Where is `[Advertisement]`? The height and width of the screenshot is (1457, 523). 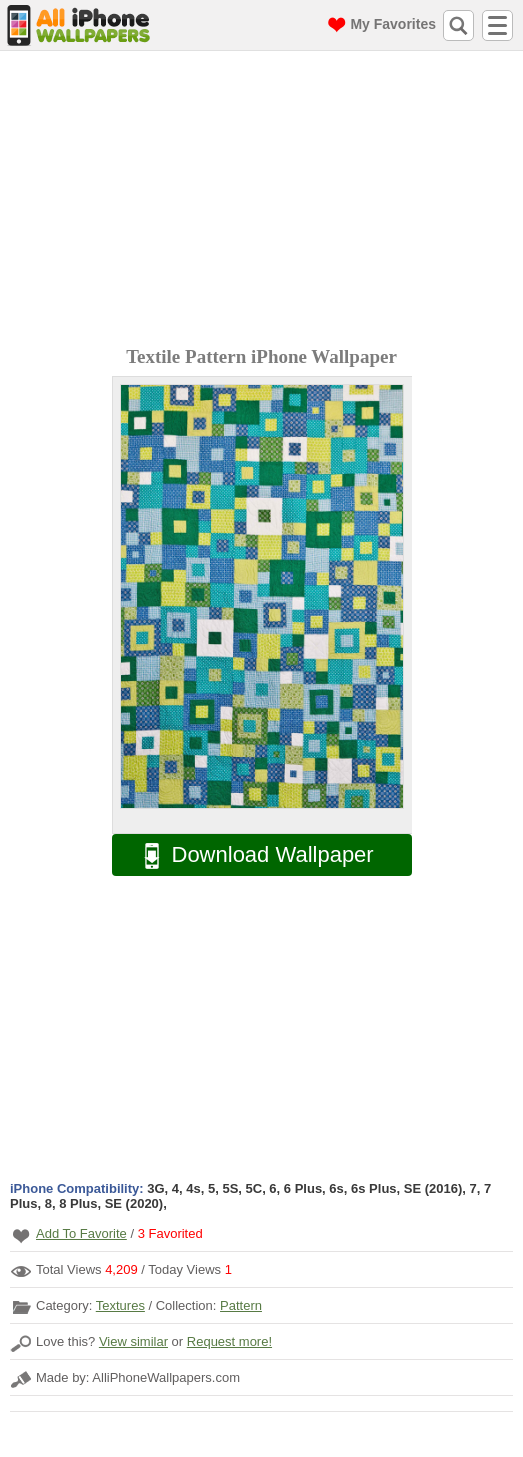 [Advertisement] is located at coordinates (266, 201).